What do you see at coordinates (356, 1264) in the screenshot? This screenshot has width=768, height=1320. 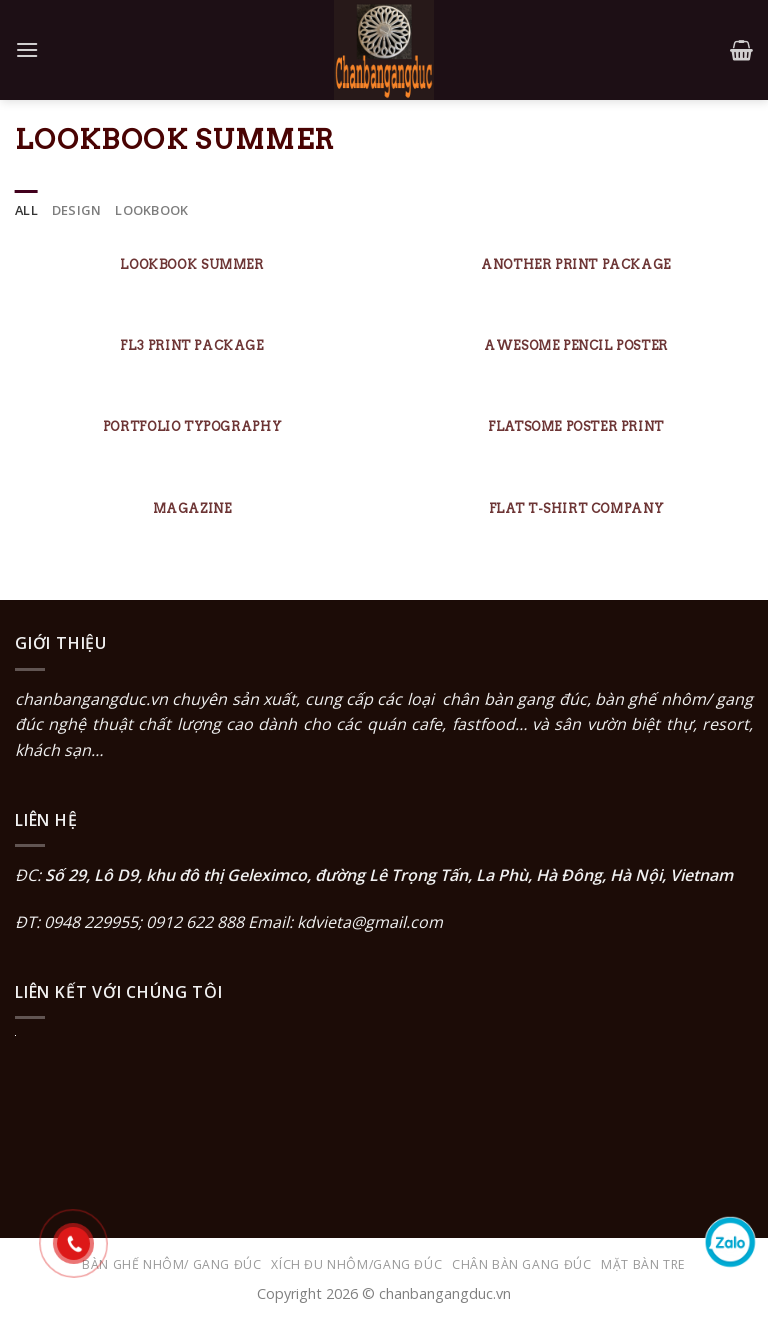 I see `Xích đu nhôm/gang đúc` at bounding box center [356, 1264].